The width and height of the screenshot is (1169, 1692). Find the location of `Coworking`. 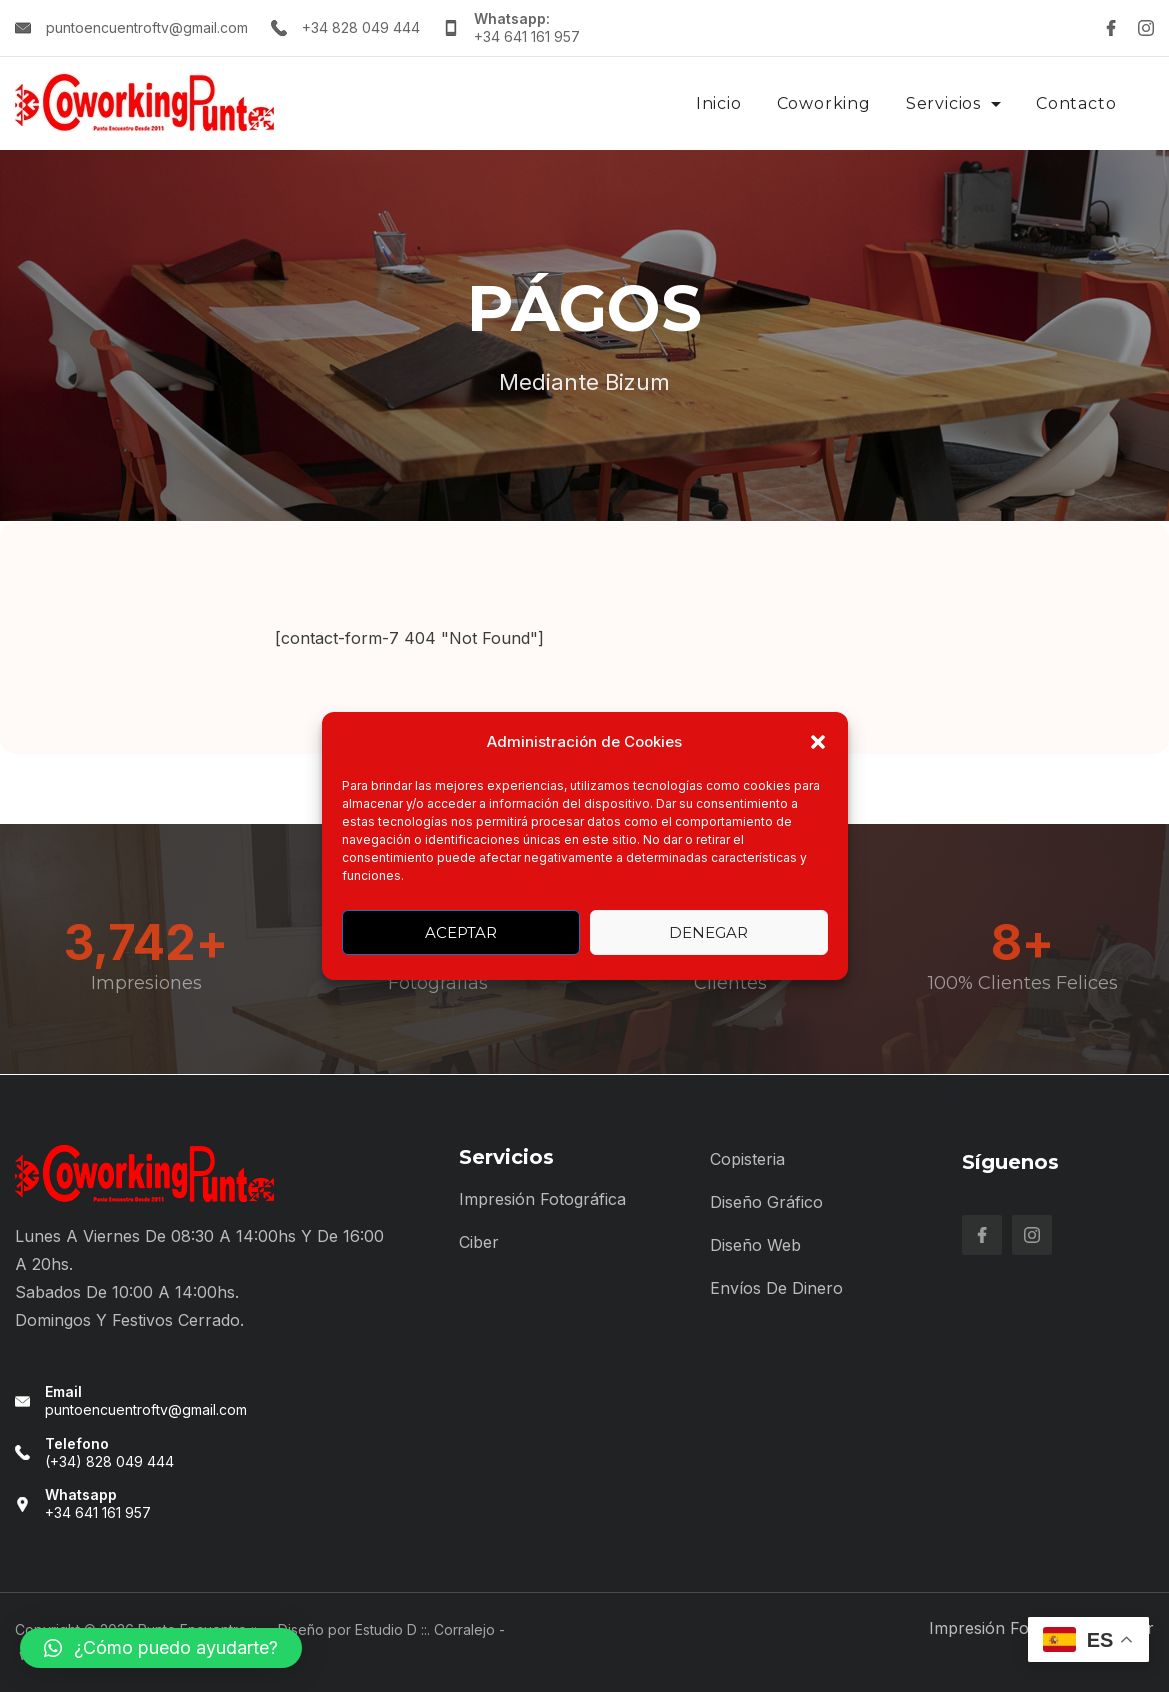

Coworking is located at coordinates (824, 103).